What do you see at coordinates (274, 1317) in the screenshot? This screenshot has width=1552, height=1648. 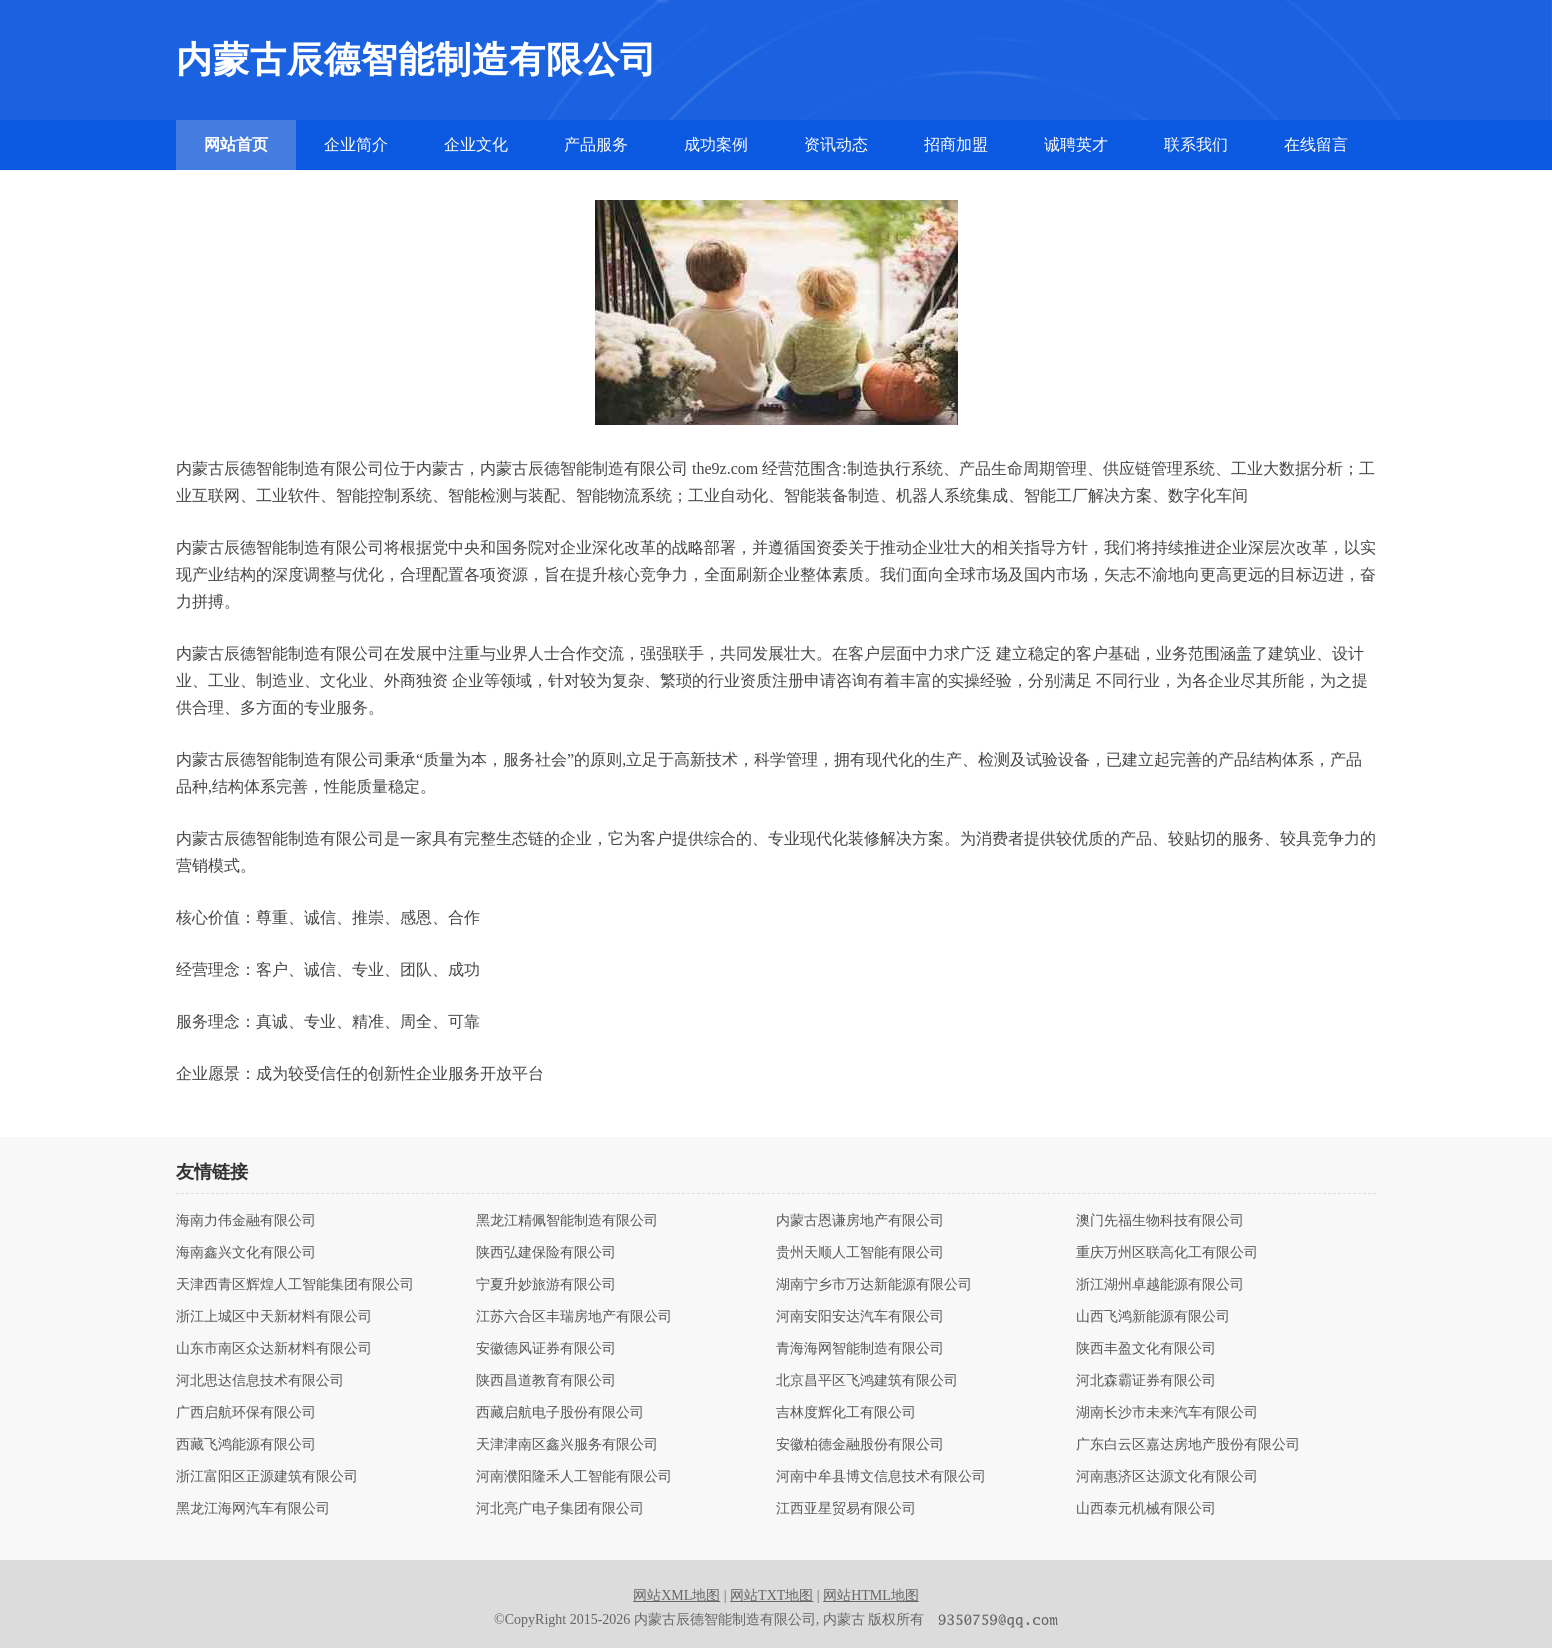 I see `浙江上城区中天新材料有限公司` at bounding box center [274, 1317].